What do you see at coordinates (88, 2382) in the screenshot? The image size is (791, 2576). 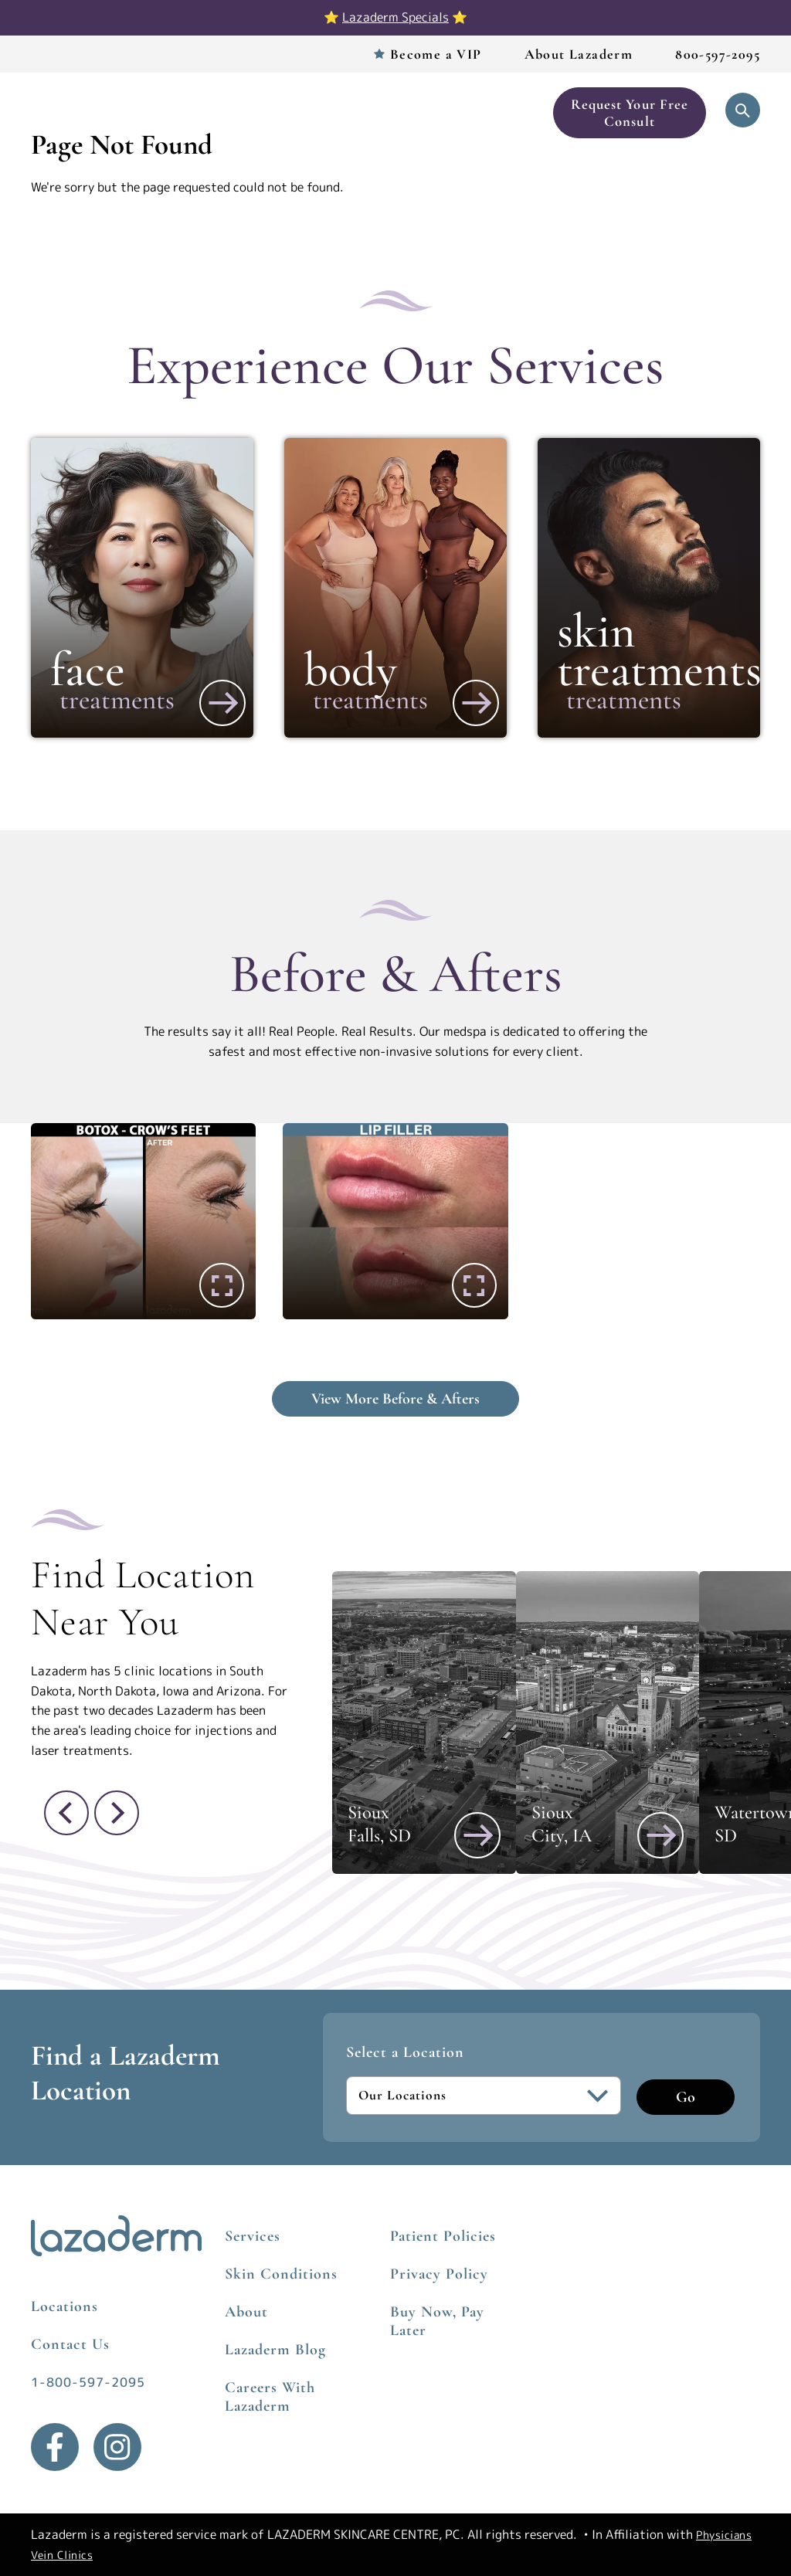 I see `1-800-597-2095` at bounding box center [88, 2382].